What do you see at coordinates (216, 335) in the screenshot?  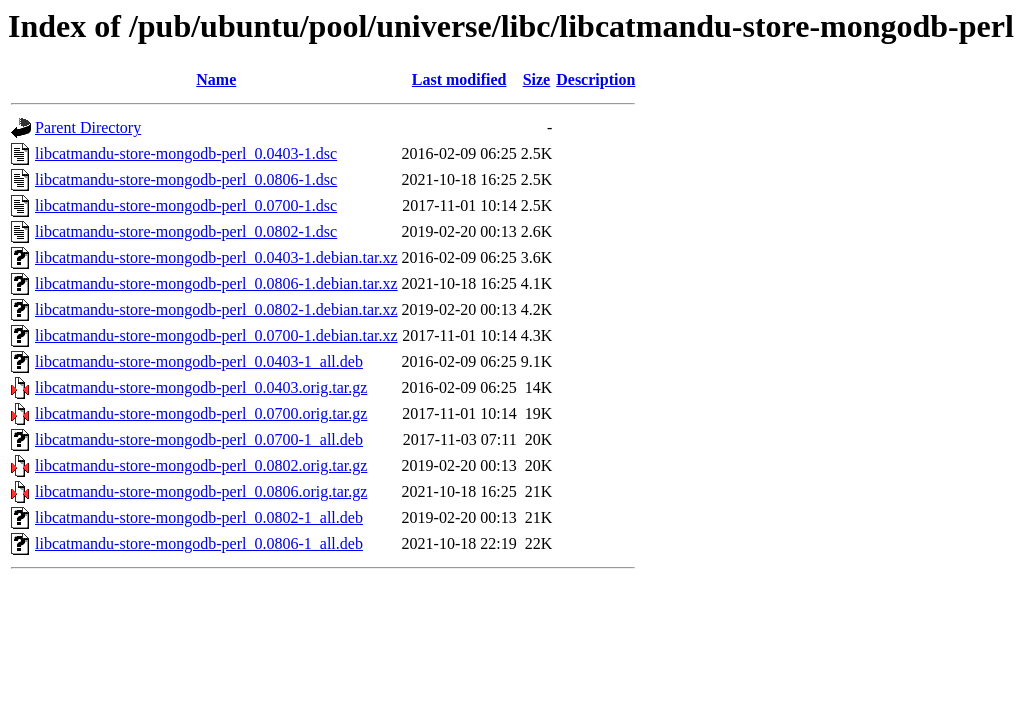 I see `libcatmandu-store-mongodb-perl_0.0700-1.debian.tar.xz` at bounding box center [216, 335].